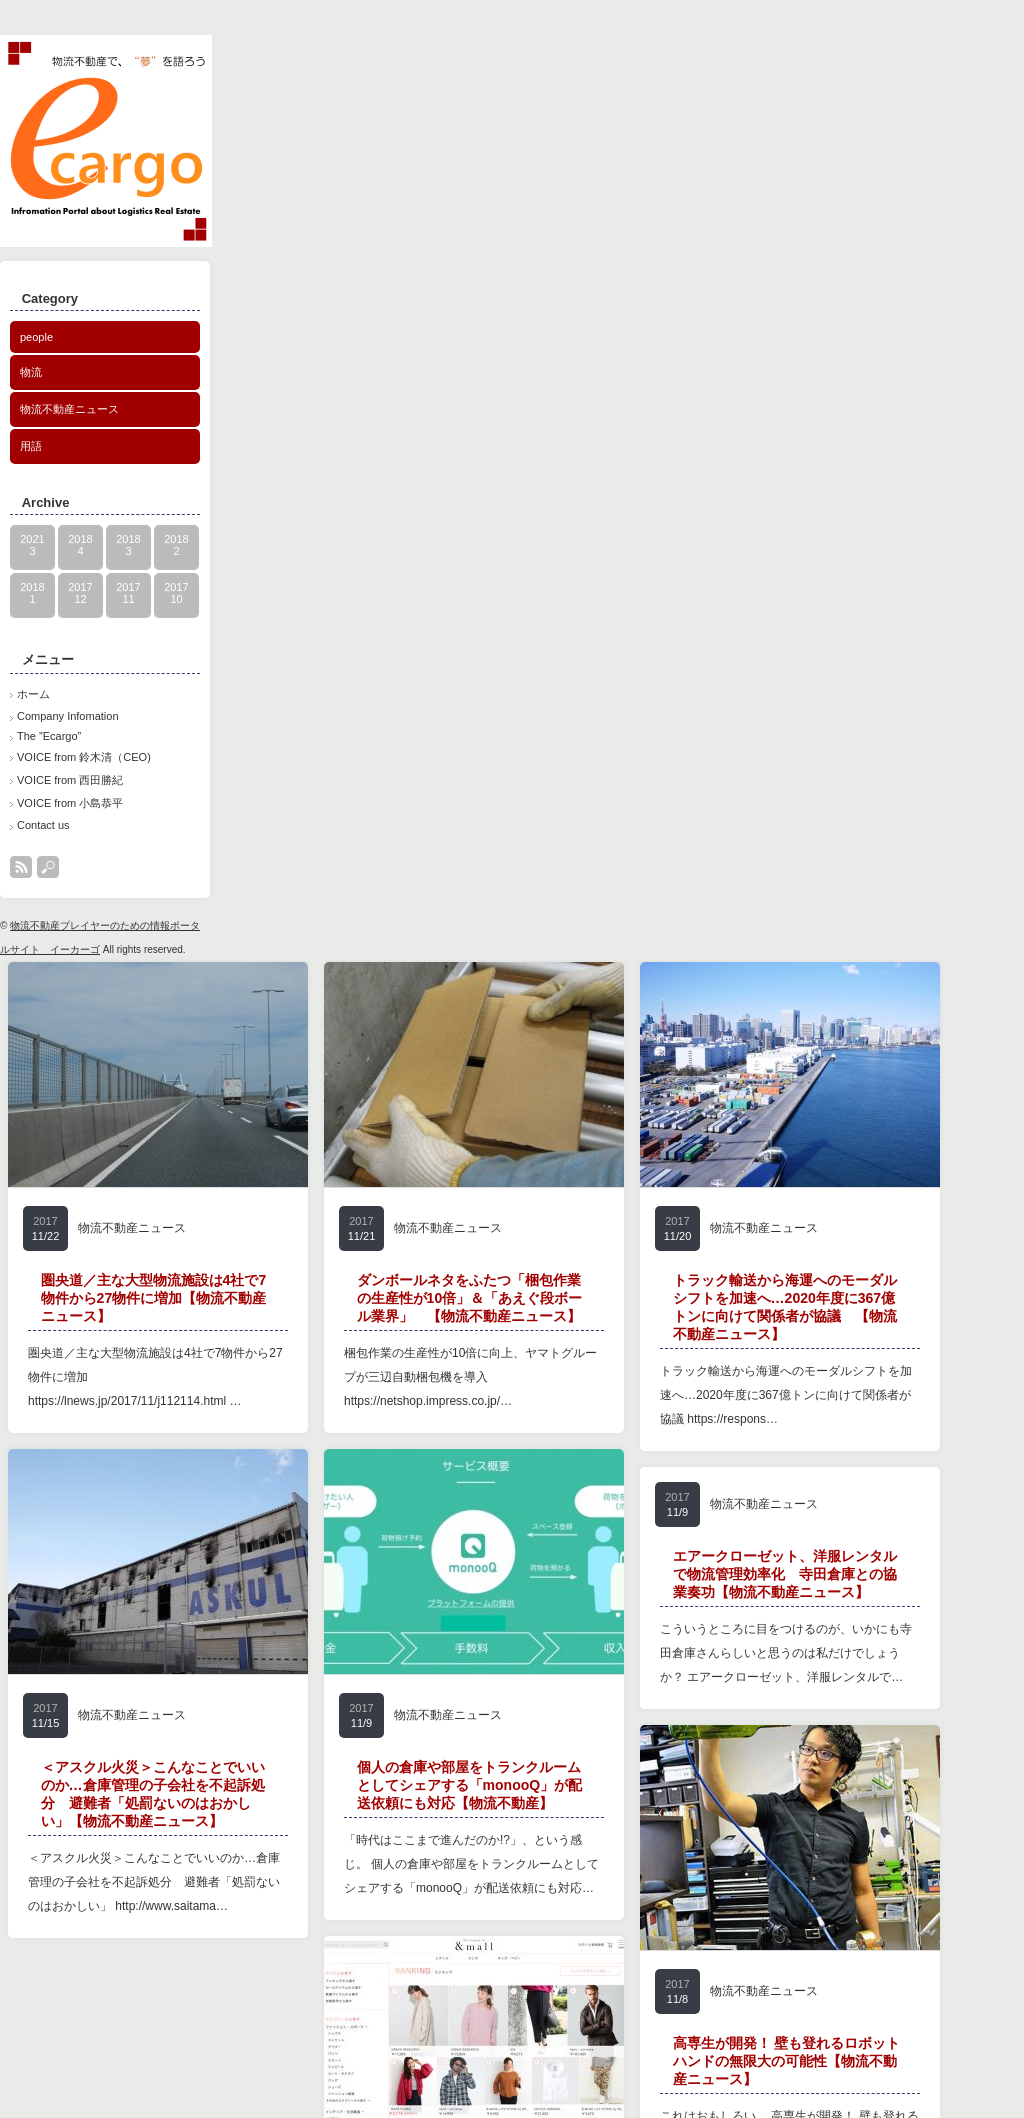 The image size is (1024, 2118). What do you see at coordinates (470, 1298) in the screenshot?
I see `ダンボールネタをふたつ「梱包作業の生産性が10倍」＆「あえぐ段ボール業界」 【物流不動産ニュース】` at bounding box center [470, 1298].